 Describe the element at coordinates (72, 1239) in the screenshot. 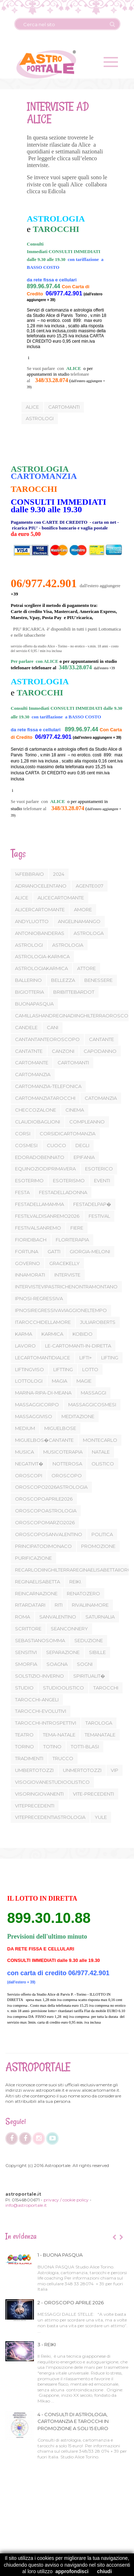

I see `FLORITERAPIA` at that location.